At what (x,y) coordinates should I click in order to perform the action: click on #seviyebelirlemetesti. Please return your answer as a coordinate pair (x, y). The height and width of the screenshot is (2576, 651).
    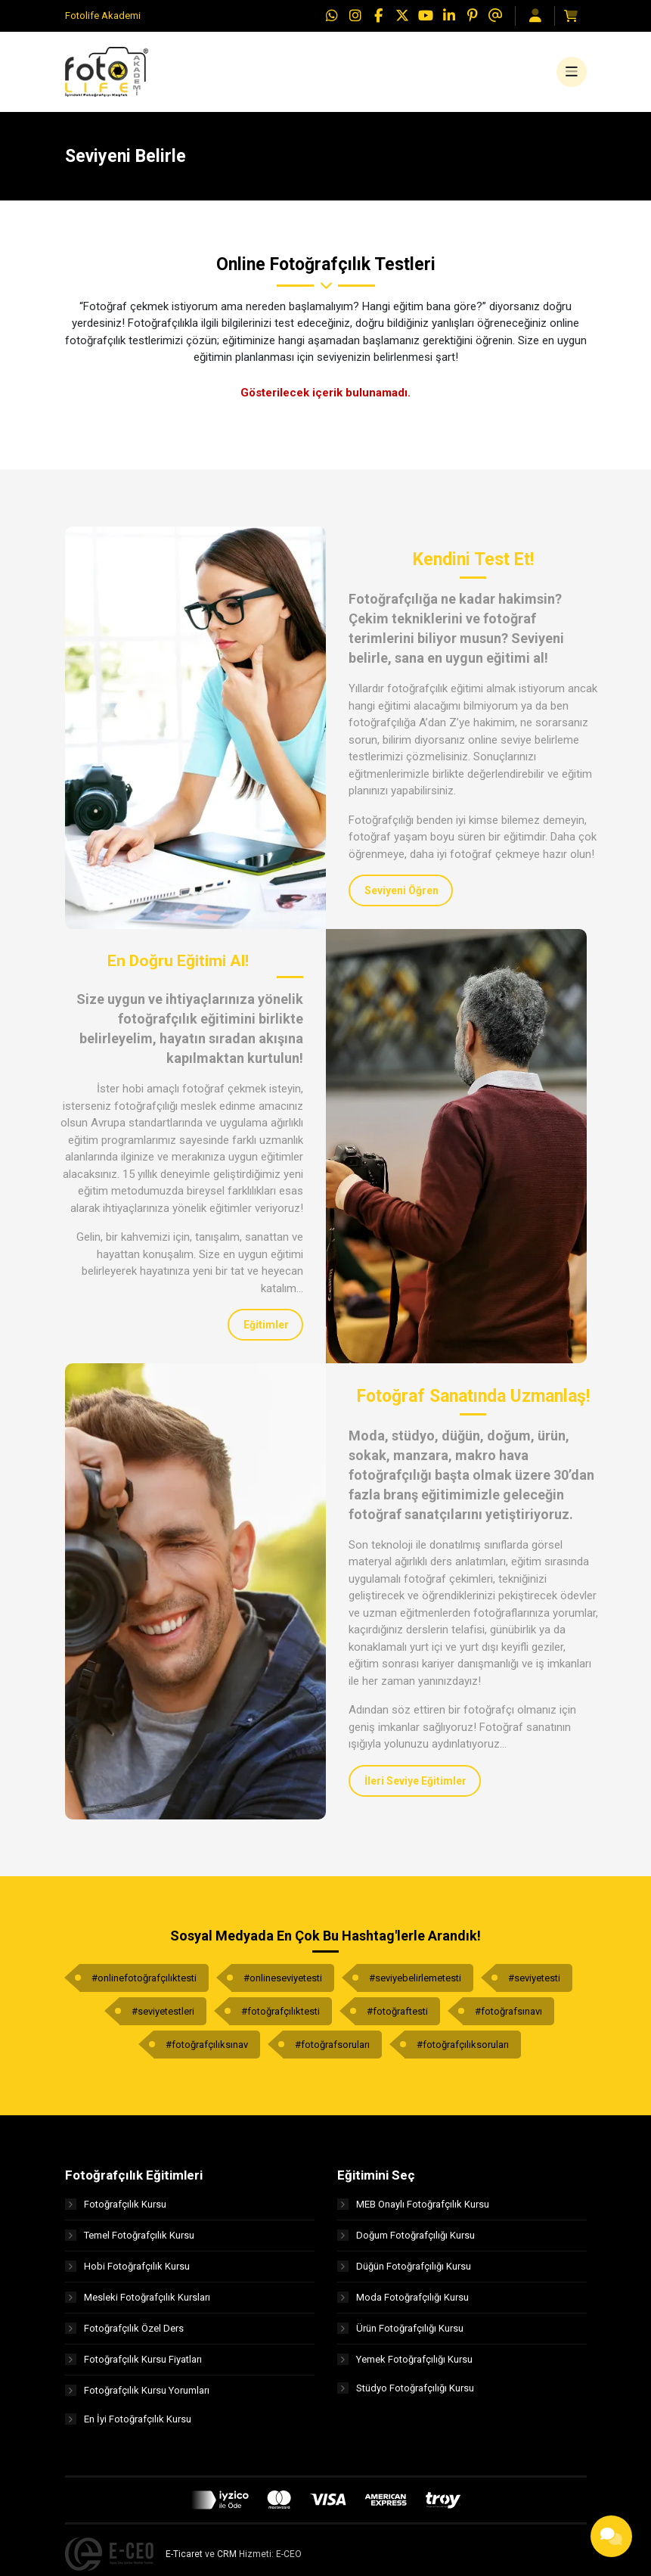
    Looking at the image, I should click on (415, 1984).